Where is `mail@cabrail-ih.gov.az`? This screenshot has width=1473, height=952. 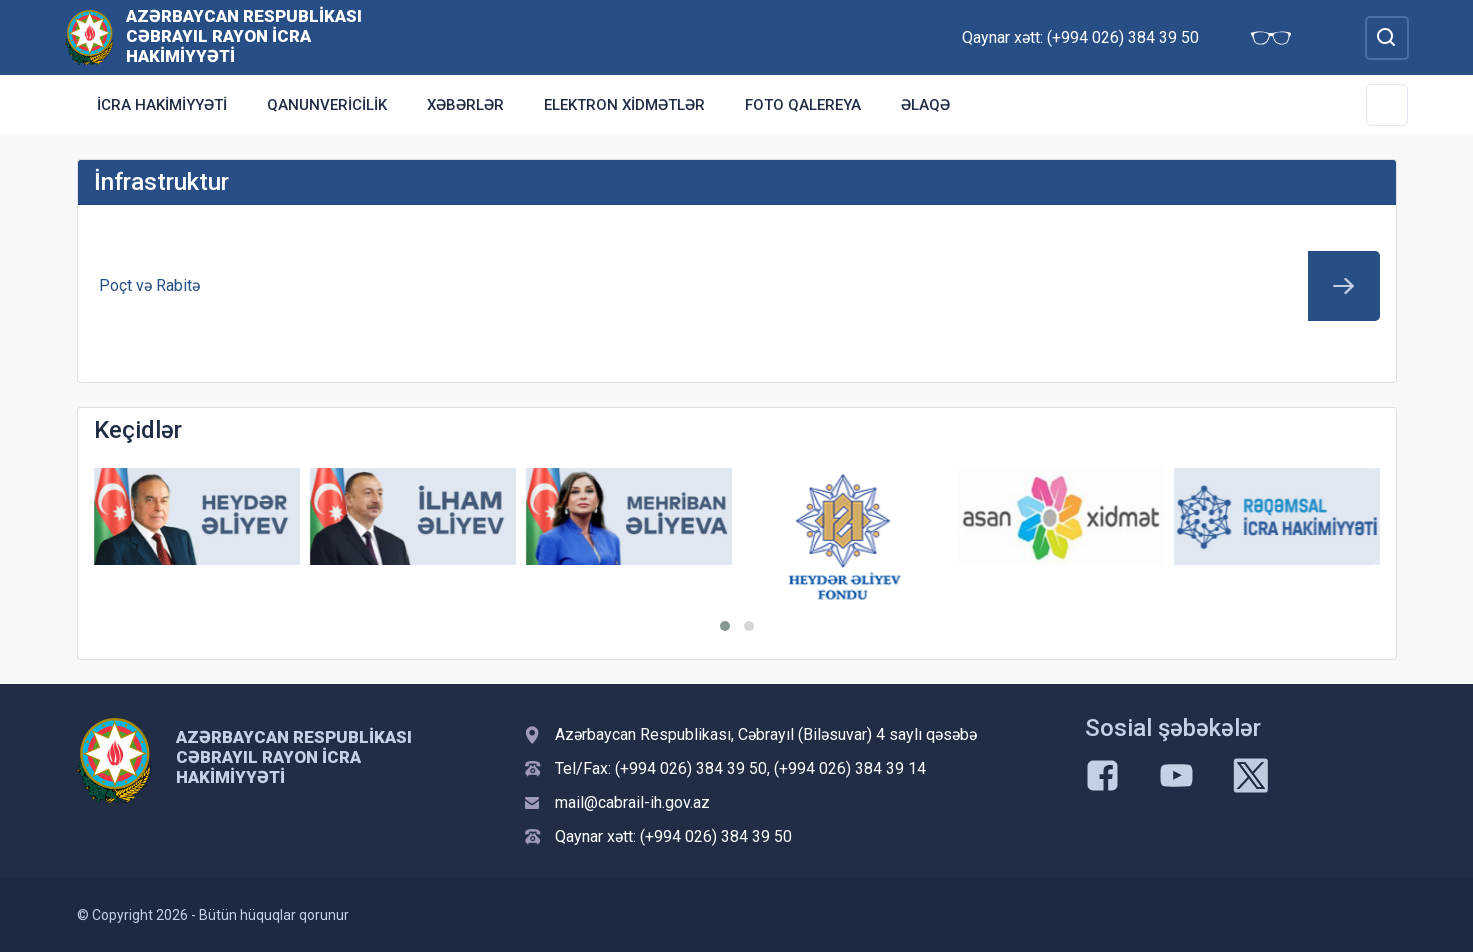
mail@cabrail-ih.gov.az is located at coordinates (632, 802).